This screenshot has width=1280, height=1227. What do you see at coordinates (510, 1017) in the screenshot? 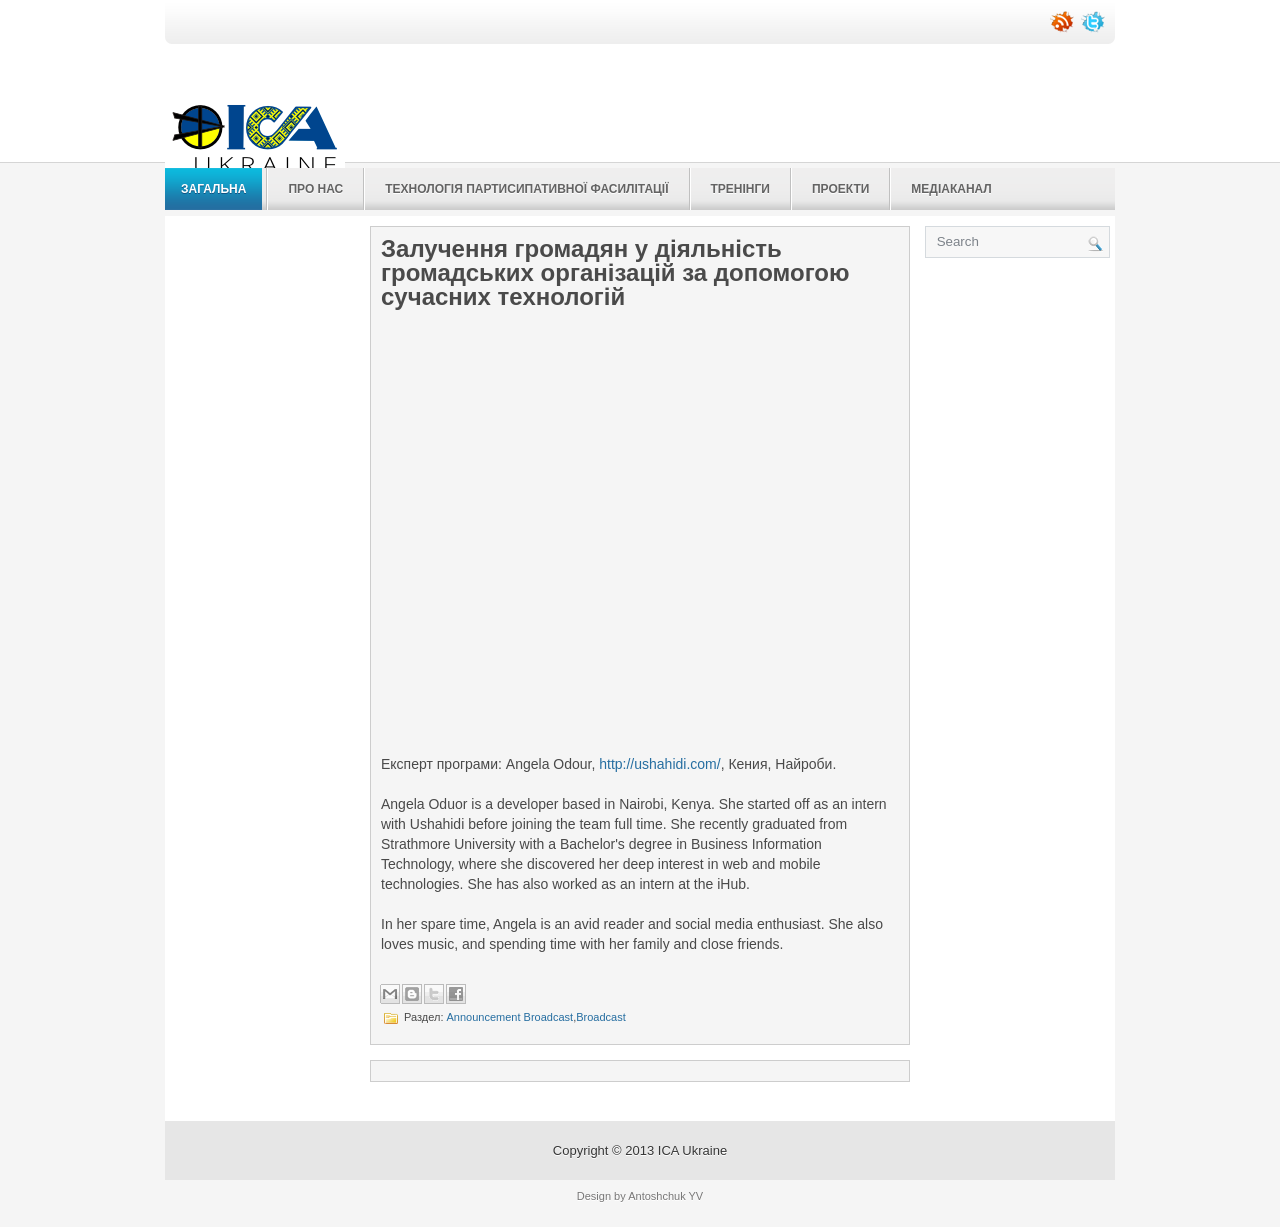
I see `Announcement Broadcast` at bounding box center [510, 1017].